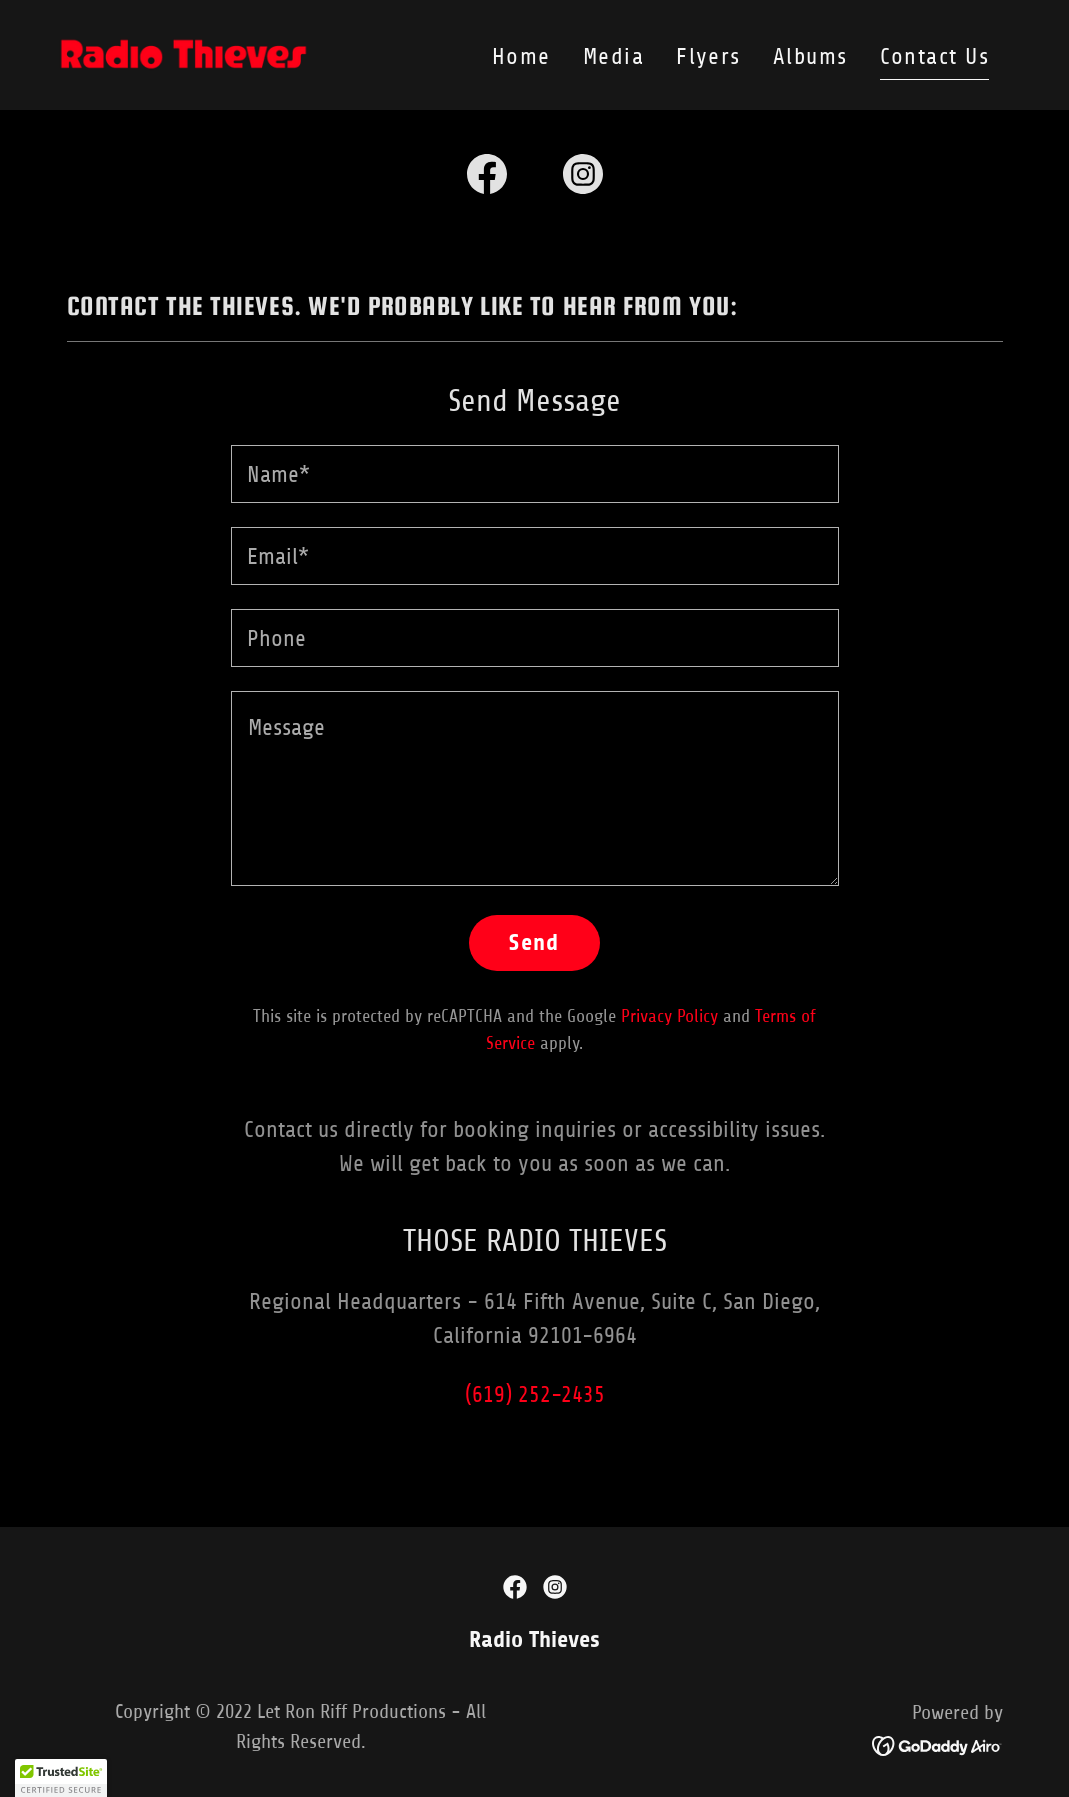 The width and height of the screenshot is (1069, 1797). What do you see at coordinates (521, 56) in the screenshot?
I see `Home [link]` at bounding box center [521, 56].